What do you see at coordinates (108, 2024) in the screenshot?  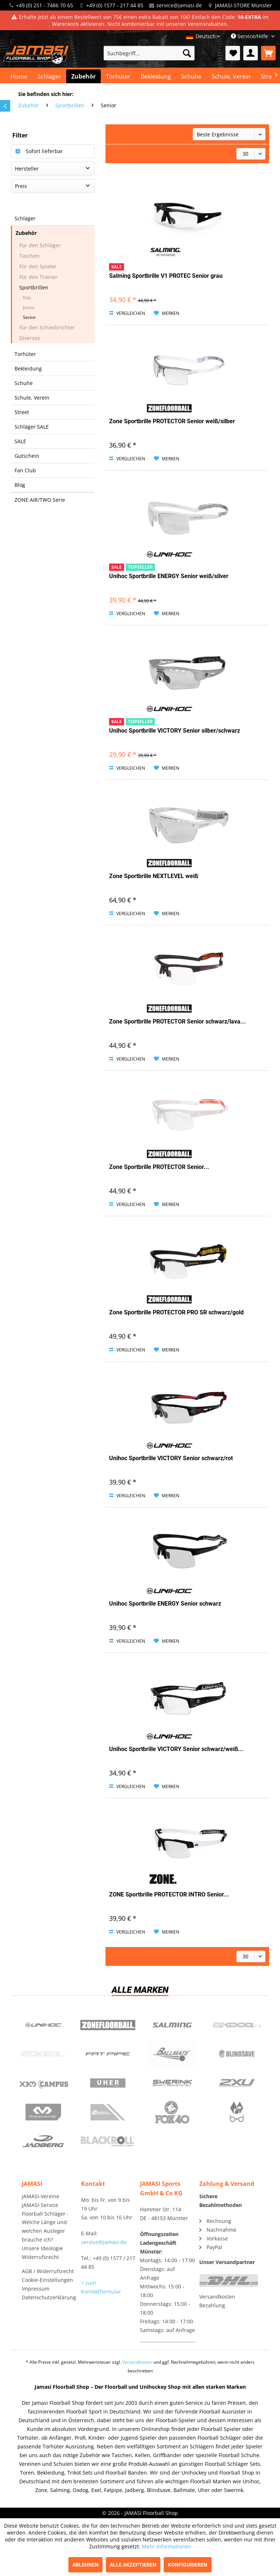 I see `Zone` at bounding box center [108, 2024].